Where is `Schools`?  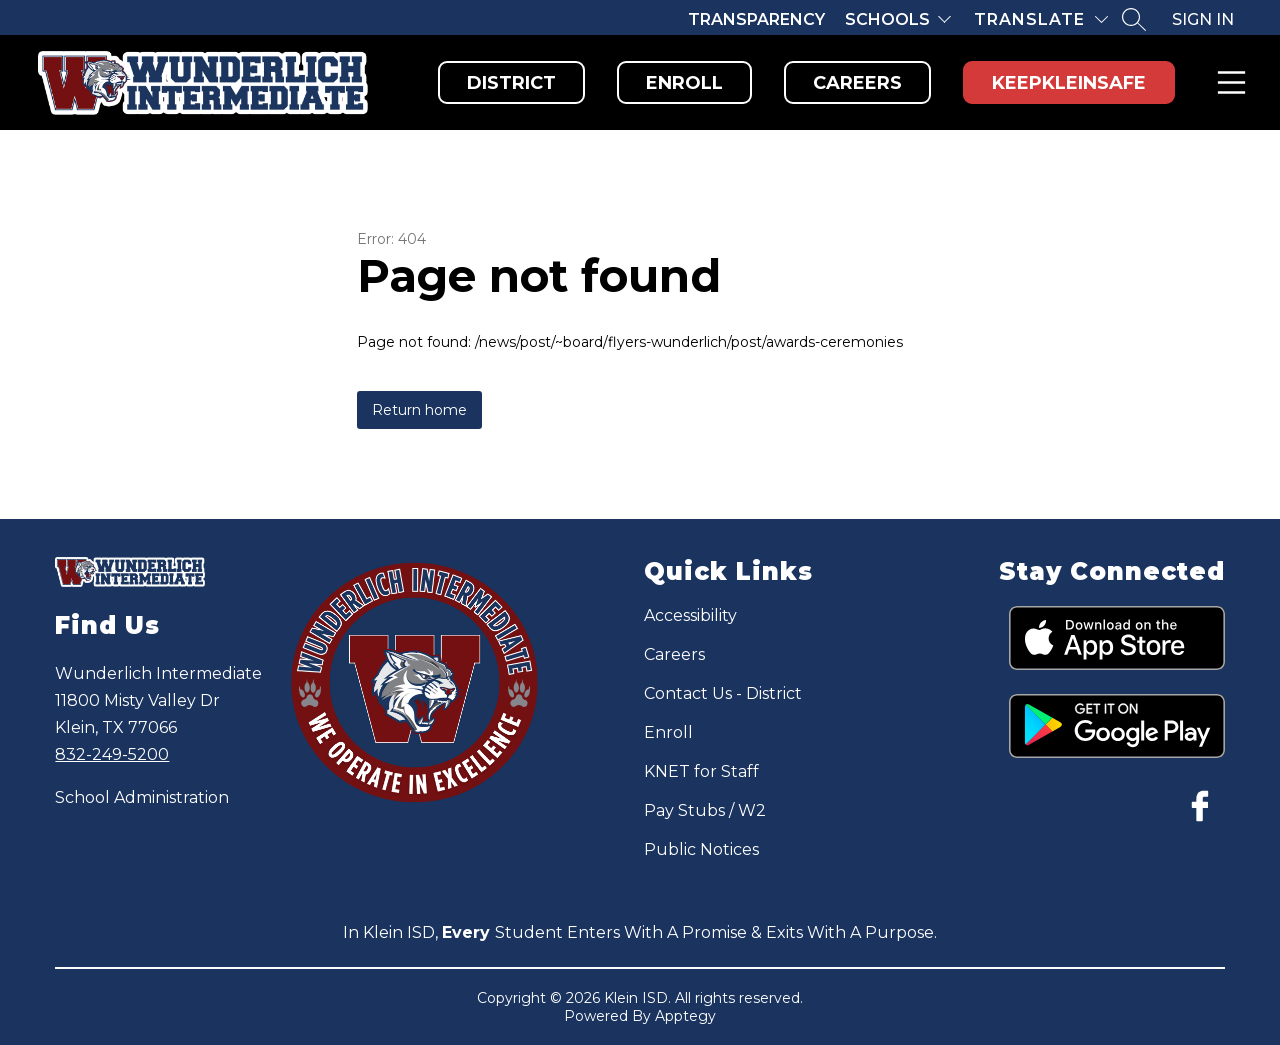
Schools is located at coordinates (887, 19).